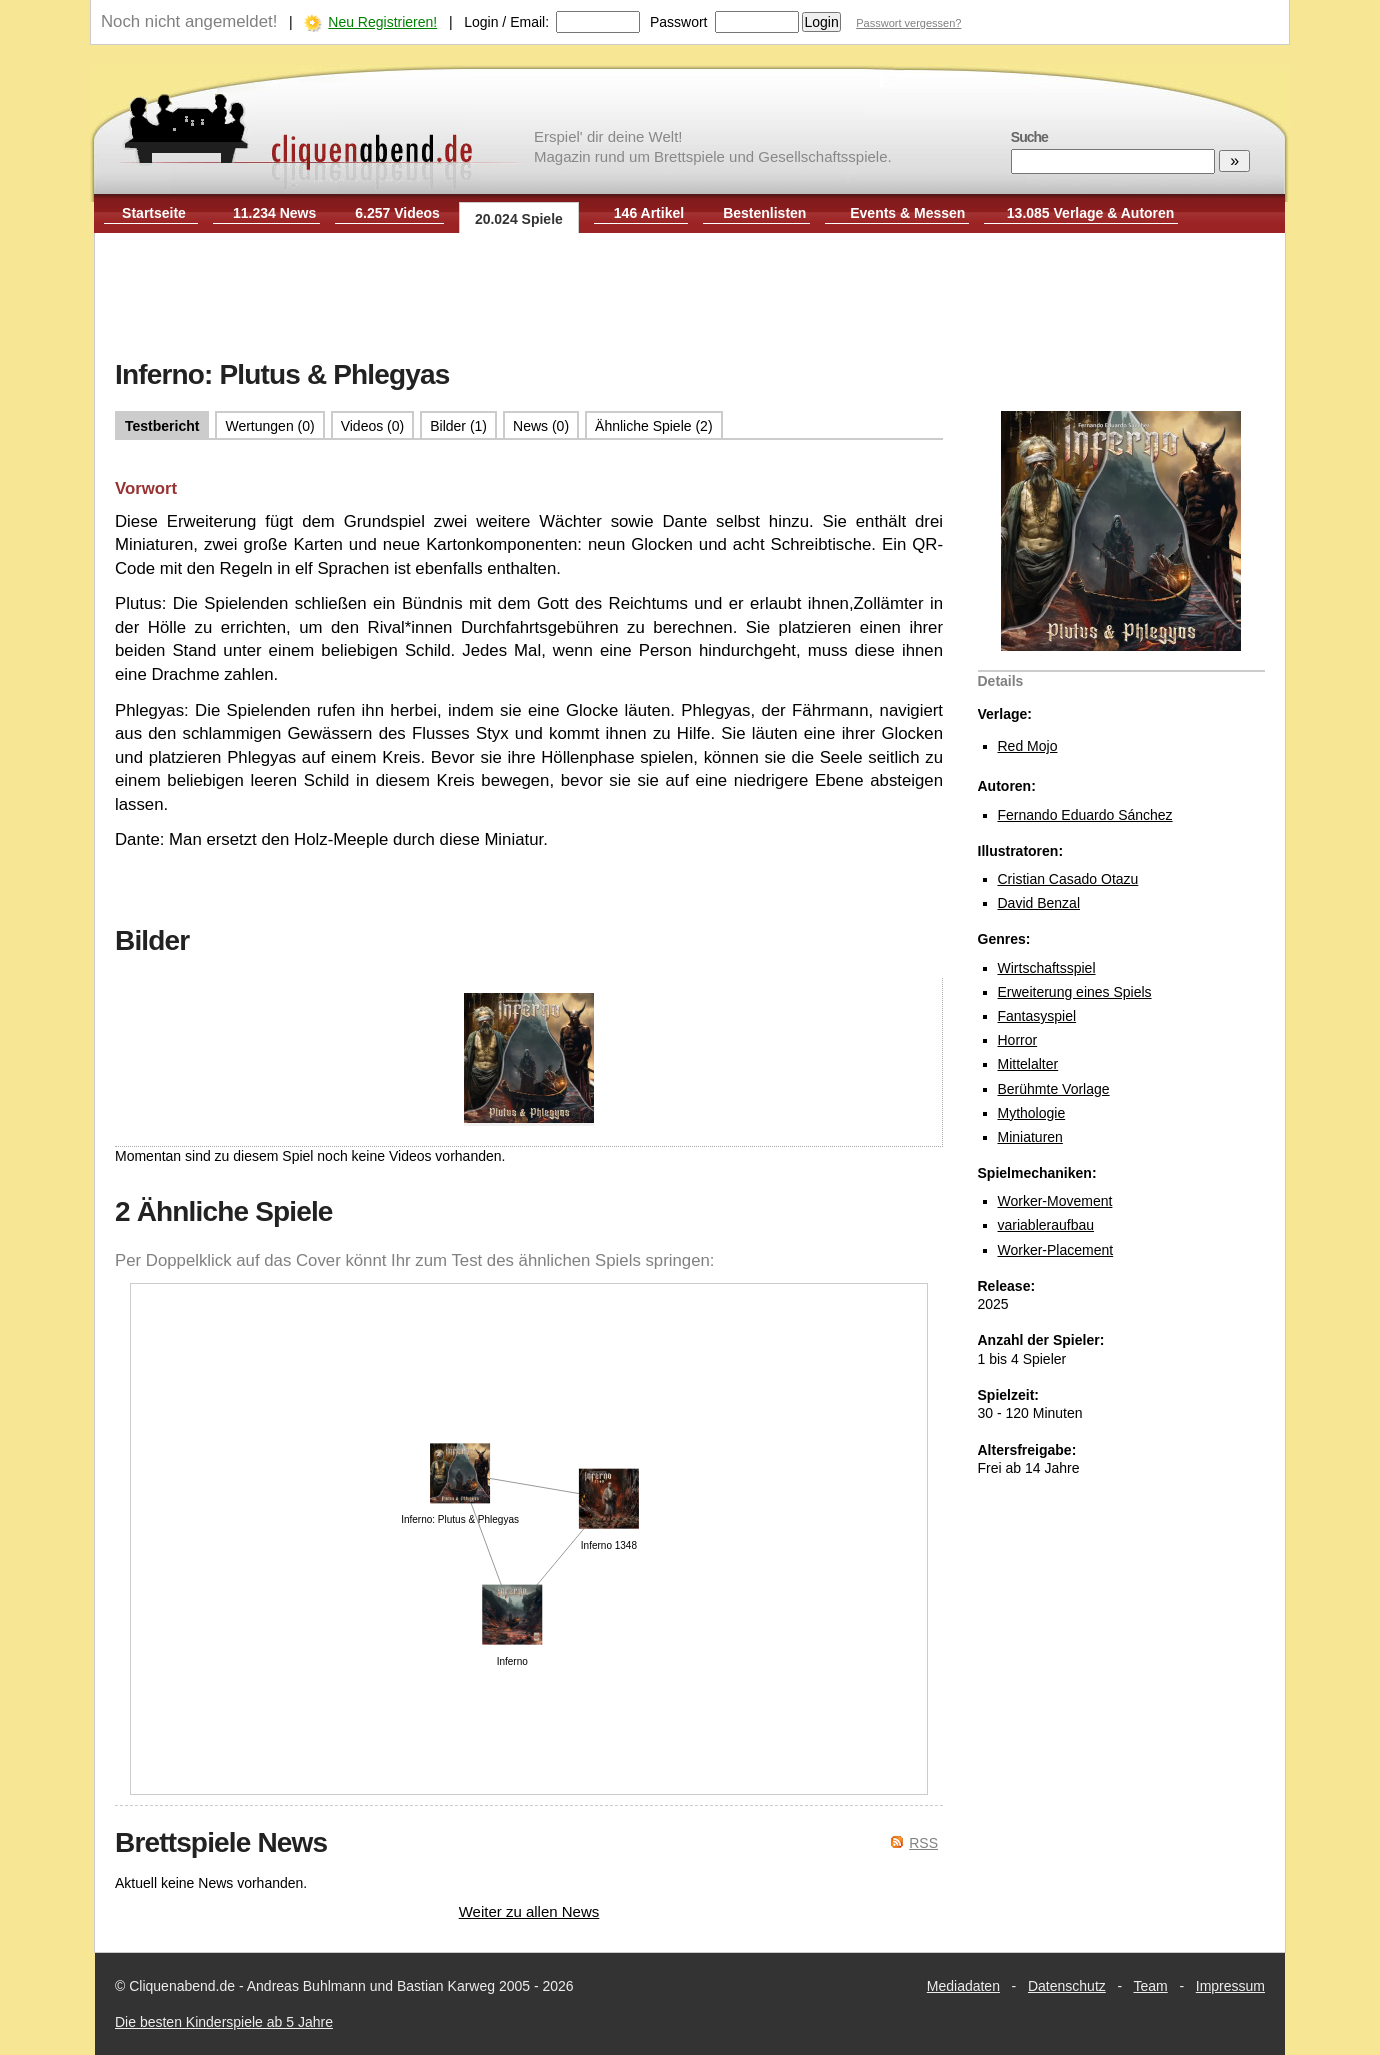 The height and width of the screenshot is (2055, 1380). Describe the element at coordinates (1091, 213) in the screenshot. I see `13.085 Verlage & Autoren` at that location.